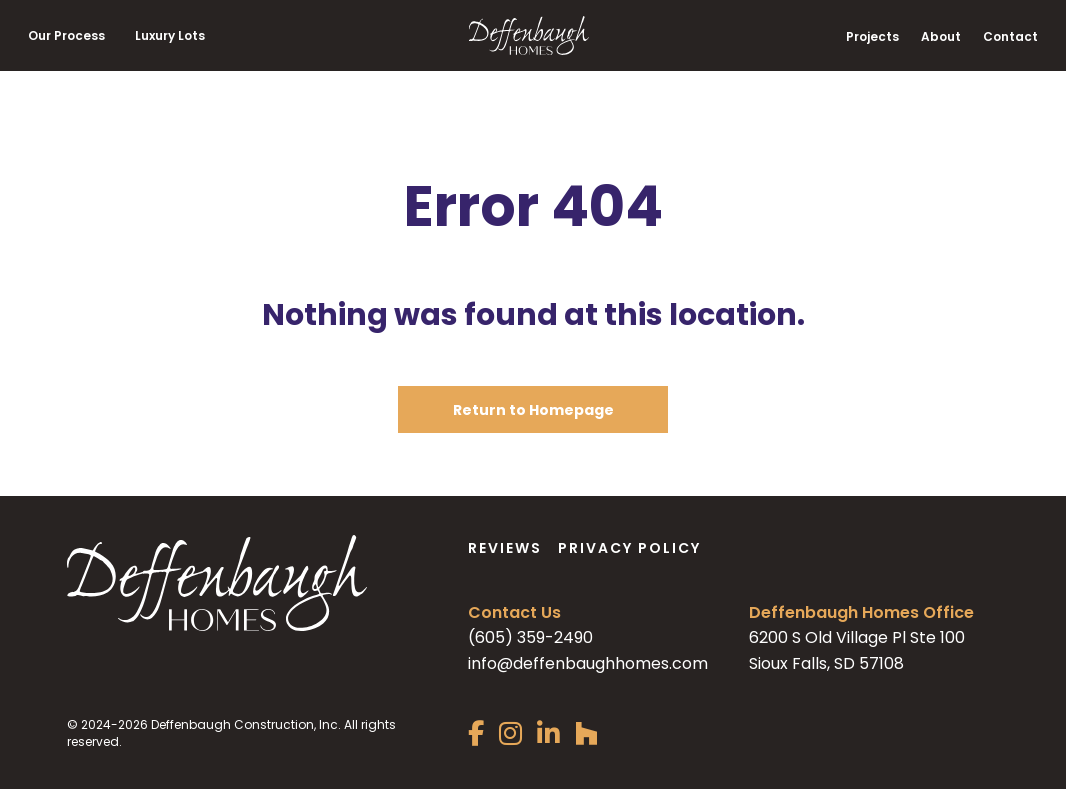  I want to click on About, so click(941, 36).